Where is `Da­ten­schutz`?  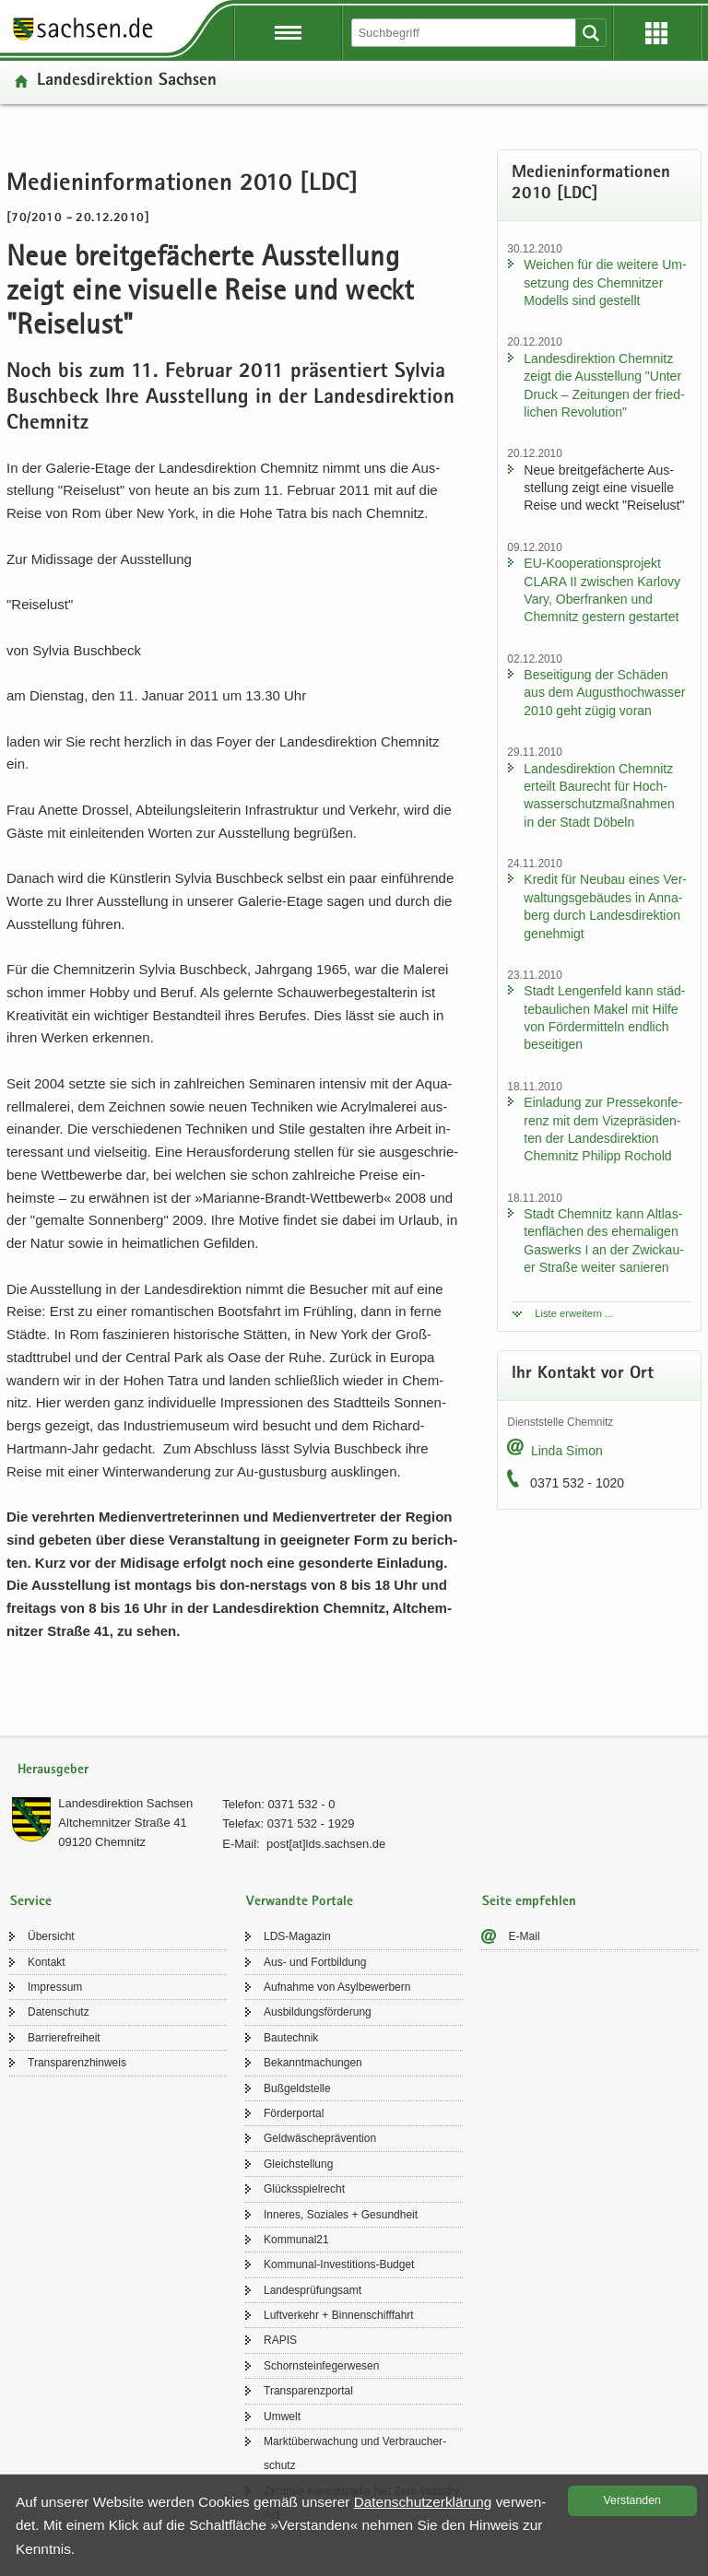
Da­ten­schutz is located at coordinates (58, 2012).